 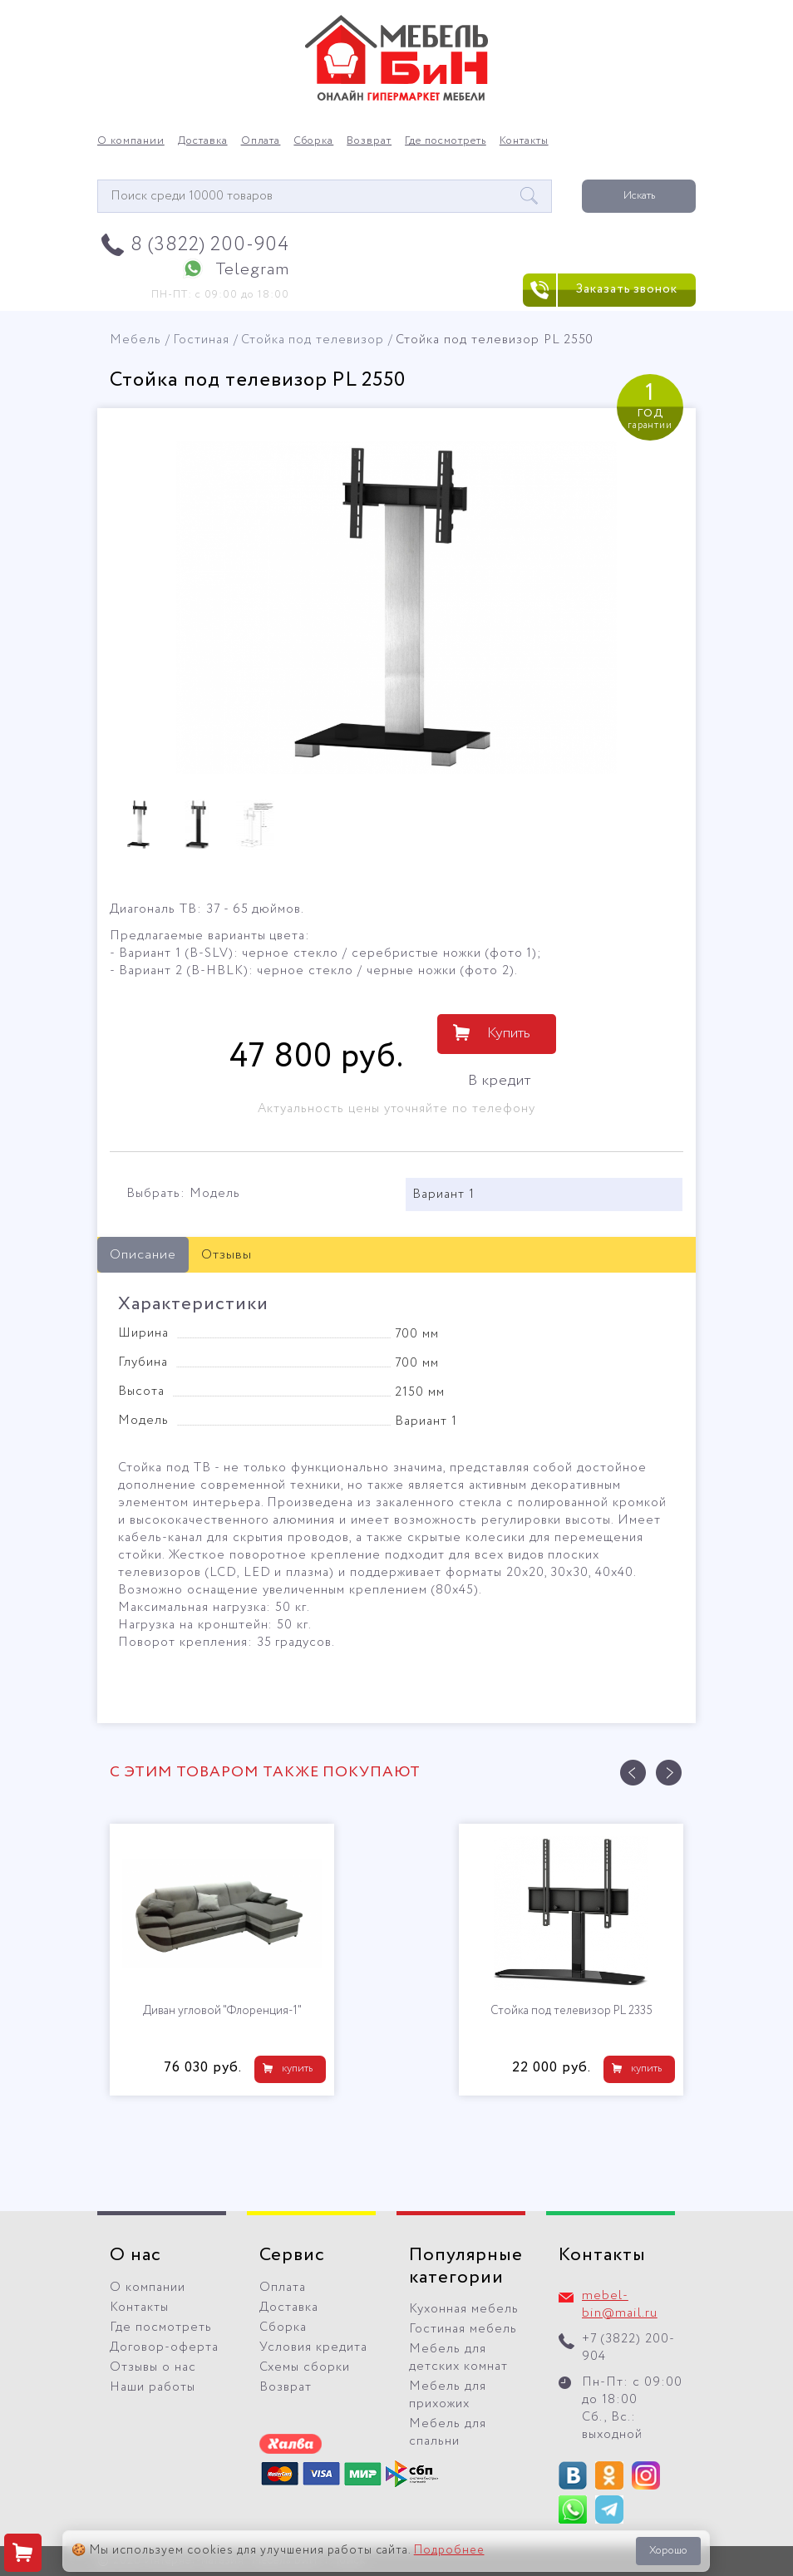 What do you see at coordinates (639, 196) in the screenshot?
I see `Искать` at bounding box center [639, 196].